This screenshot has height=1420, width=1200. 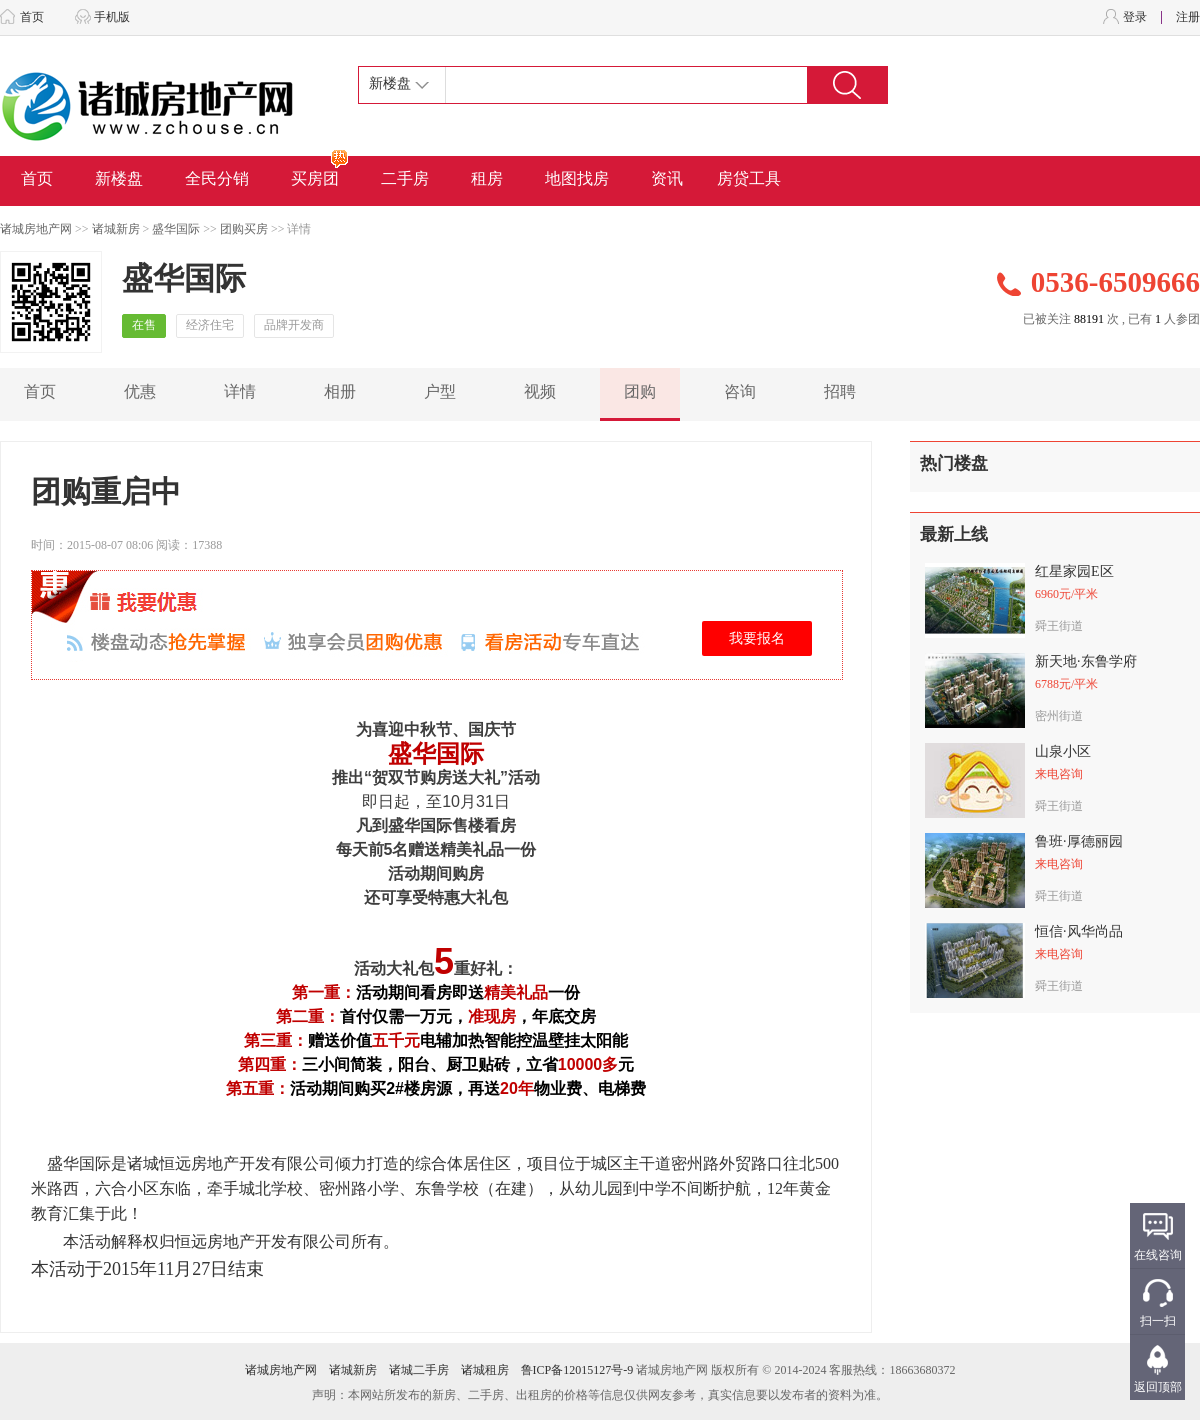 What do you see at coordinates (540, 391) in the screenshot?
I see `视频` at bounding box center [540, 391].